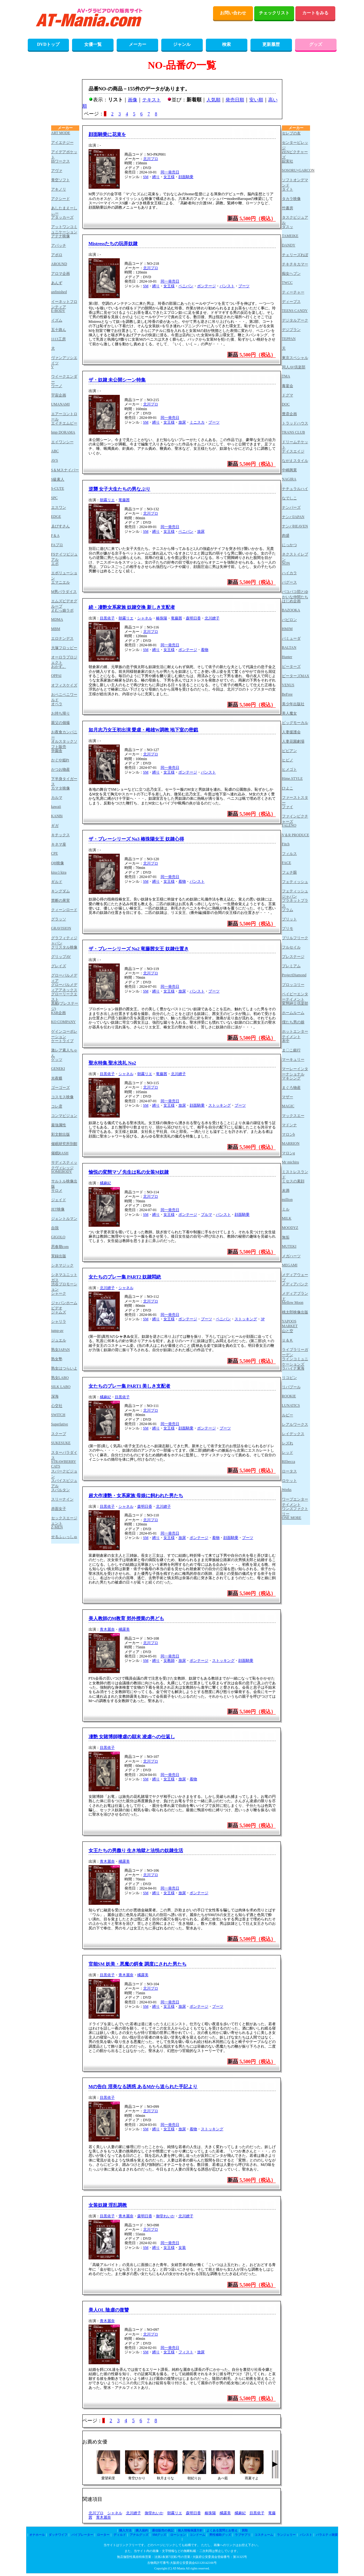  I want to click on スパークビジョン, so click(64, 1473).